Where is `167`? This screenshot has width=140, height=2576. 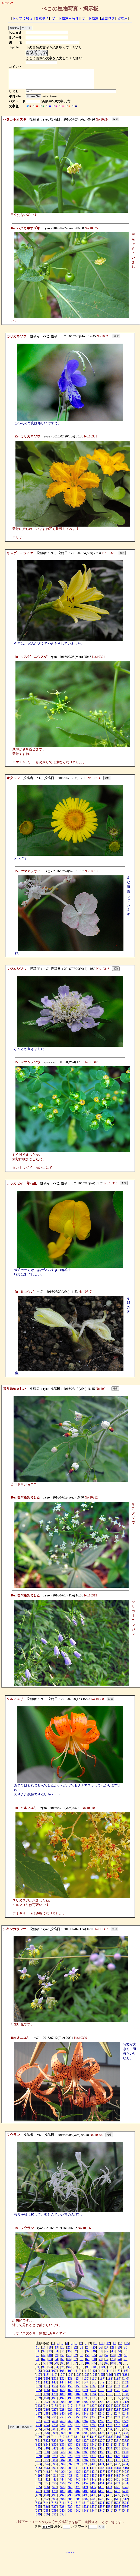 167 is located at coordinates (54, 2394).